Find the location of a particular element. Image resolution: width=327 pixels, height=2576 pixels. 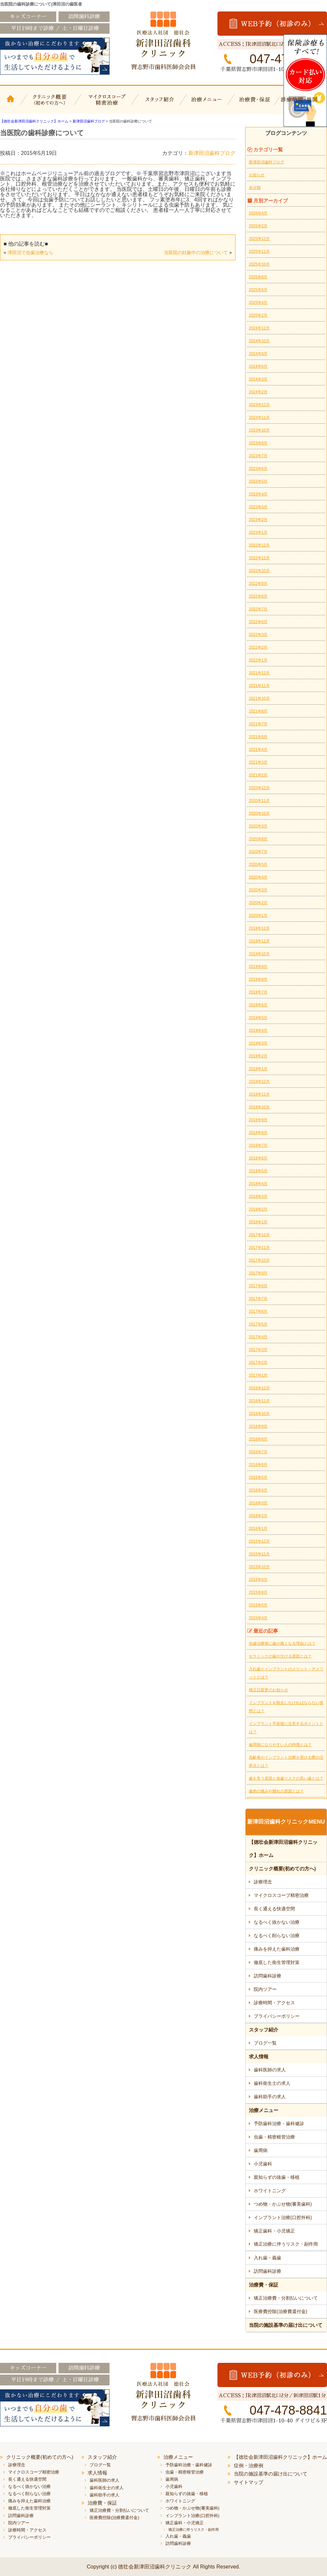

インプラント治療(口腔外科) is located at coordinates (283, 2217).